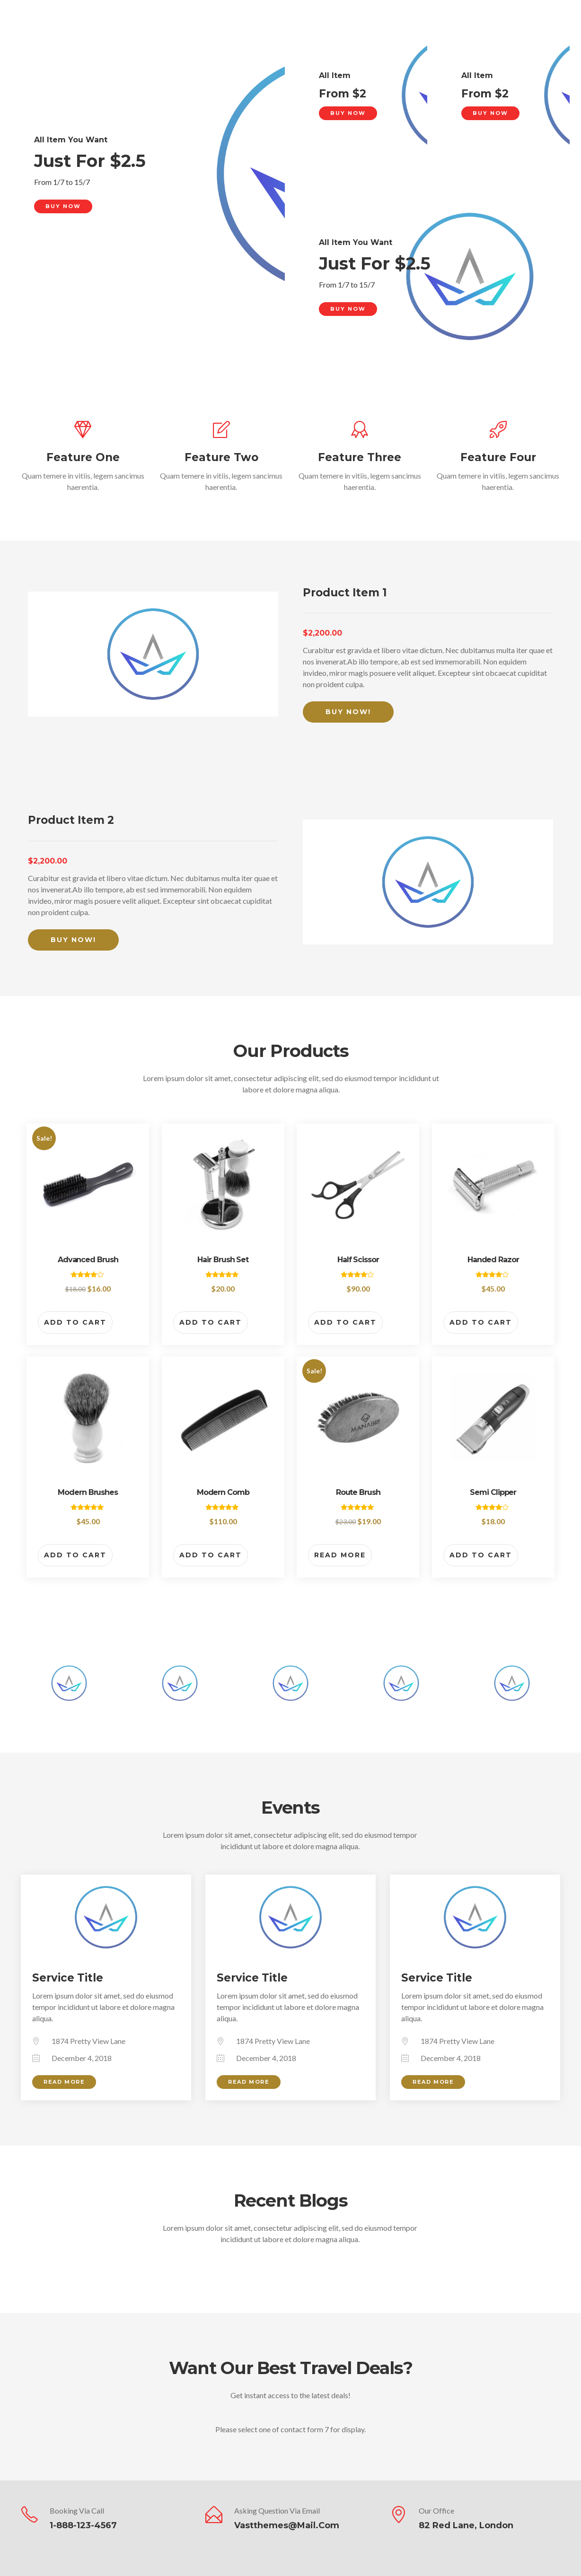 The width and height of the screenshot is (581, 2576). What do you see at coordinates (63, 220) in the screenshot?
I see `Buy Now` at bounding box center [63, 220].